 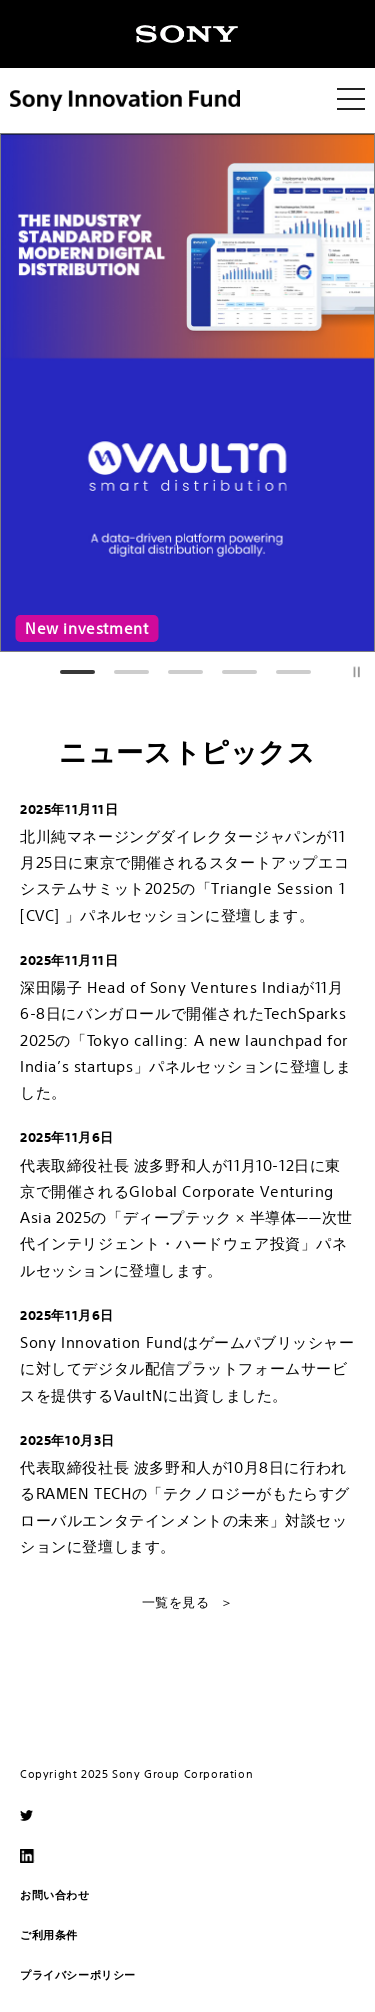 I want to click on 4 [tab], so click(x=239, y=660).